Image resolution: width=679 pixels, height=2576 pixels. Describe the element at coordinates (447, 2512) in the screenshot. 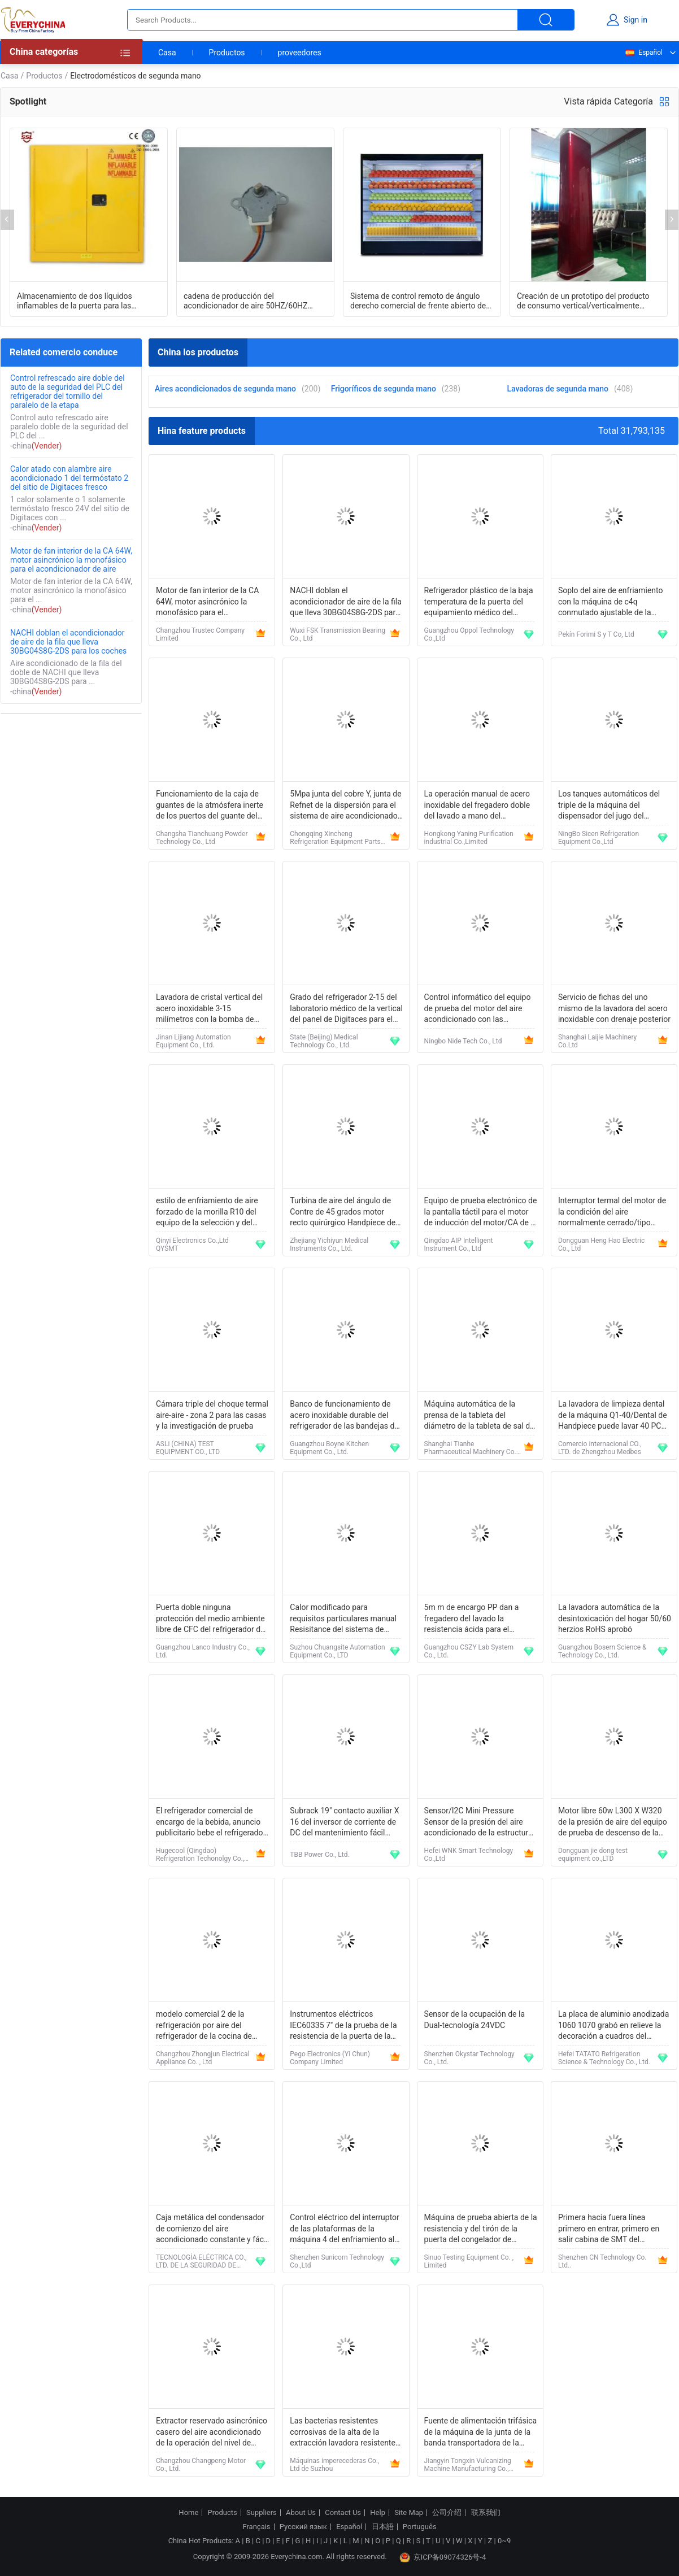

I see `公司介绍` at that location.